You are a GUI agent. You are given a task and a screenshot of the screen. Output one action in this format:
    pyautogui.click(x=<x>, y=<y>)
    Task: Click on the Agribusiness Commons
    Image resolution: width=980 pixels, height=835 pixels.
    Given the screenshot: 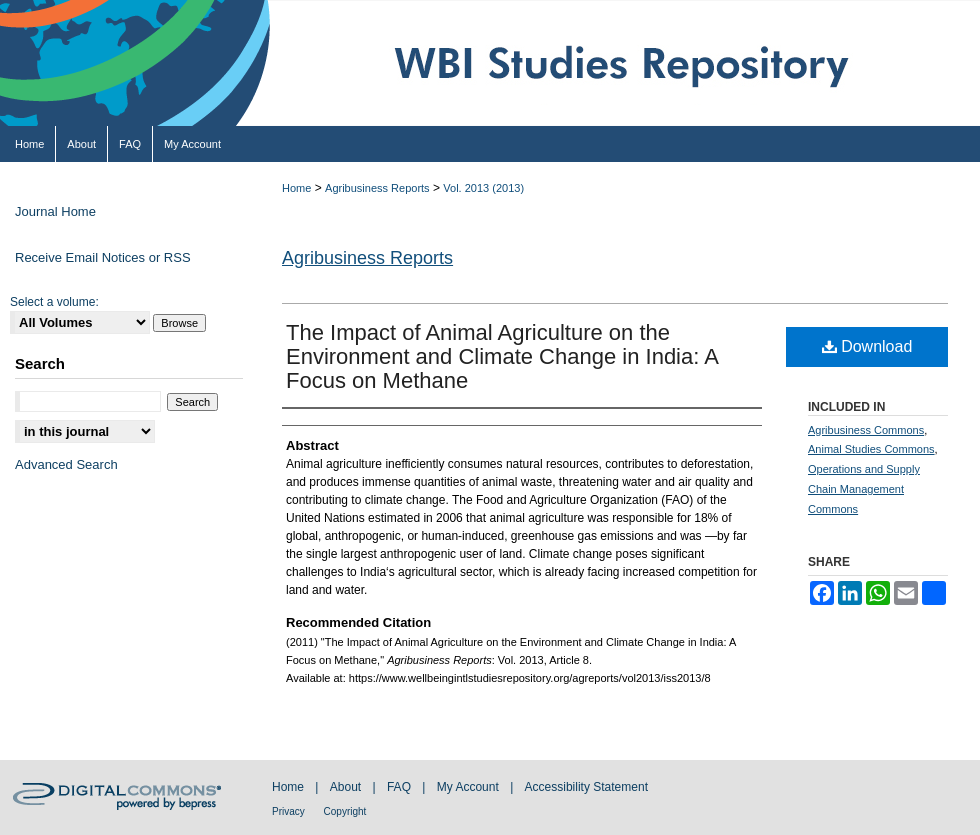 What is the action you would take?
    pyautogui.click(x=866, y=430)
    